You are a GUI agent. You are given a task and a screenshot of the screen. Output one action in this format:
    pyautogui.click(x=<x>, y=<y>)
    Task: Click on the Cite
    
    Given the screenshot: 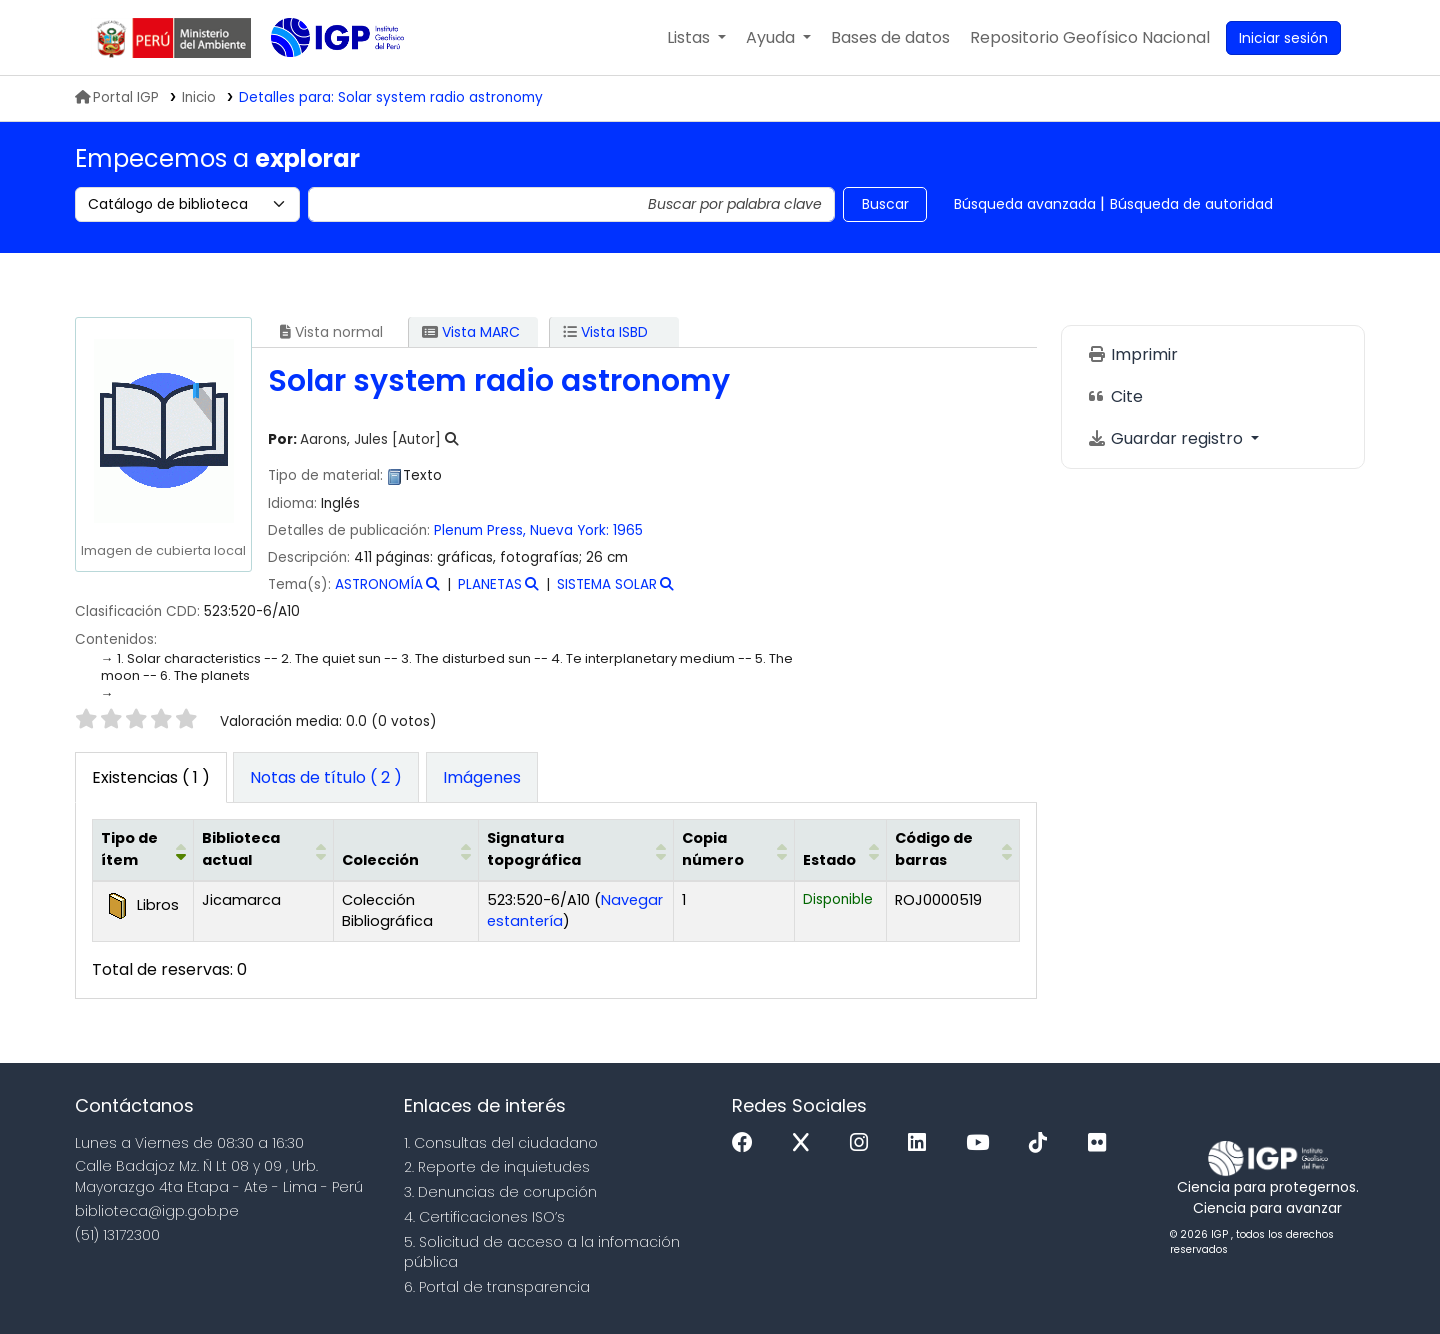 What is the action you would take?
    pyautogui.click(x=1115, y=396)
    